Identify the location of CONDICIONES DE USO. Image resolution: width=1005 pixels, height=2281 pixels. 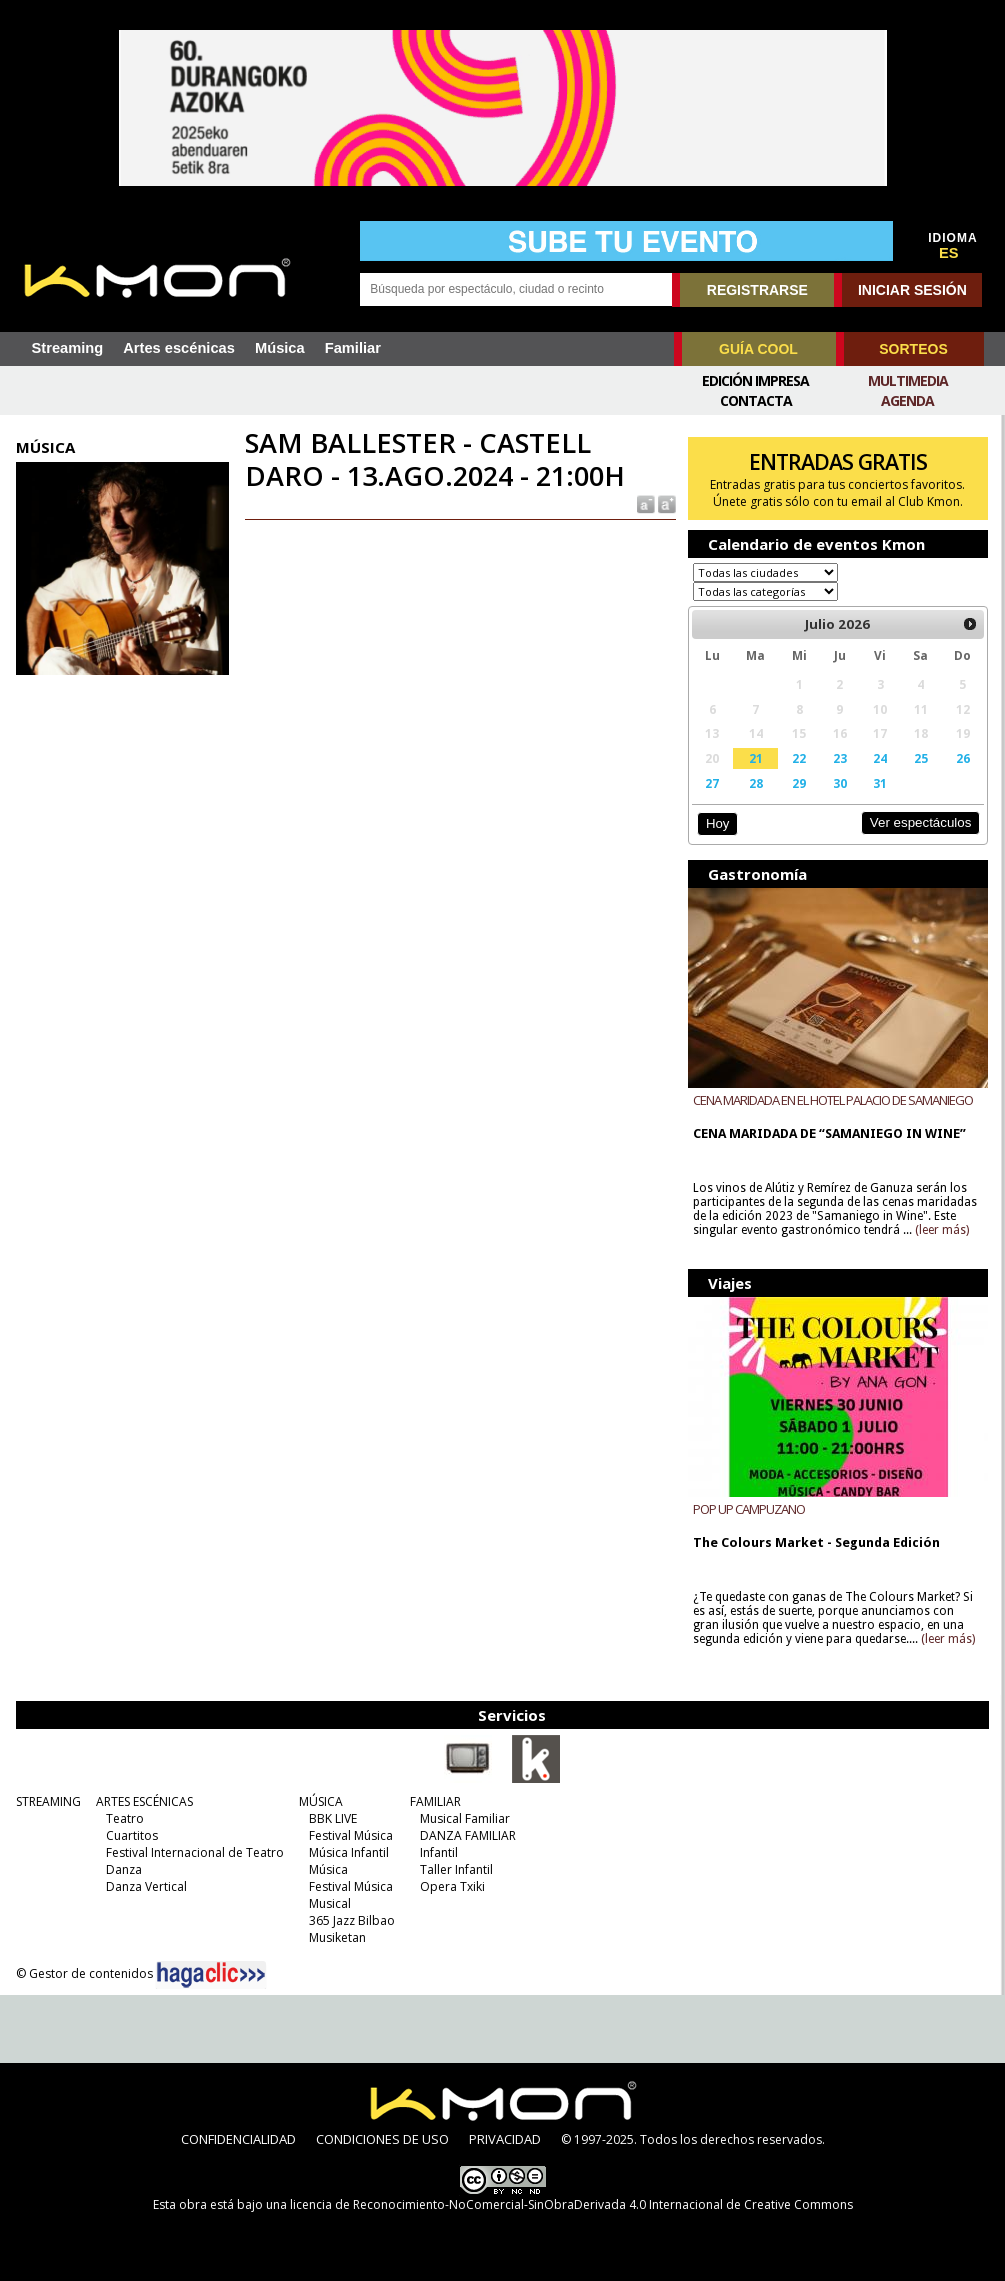
(382, 2139).